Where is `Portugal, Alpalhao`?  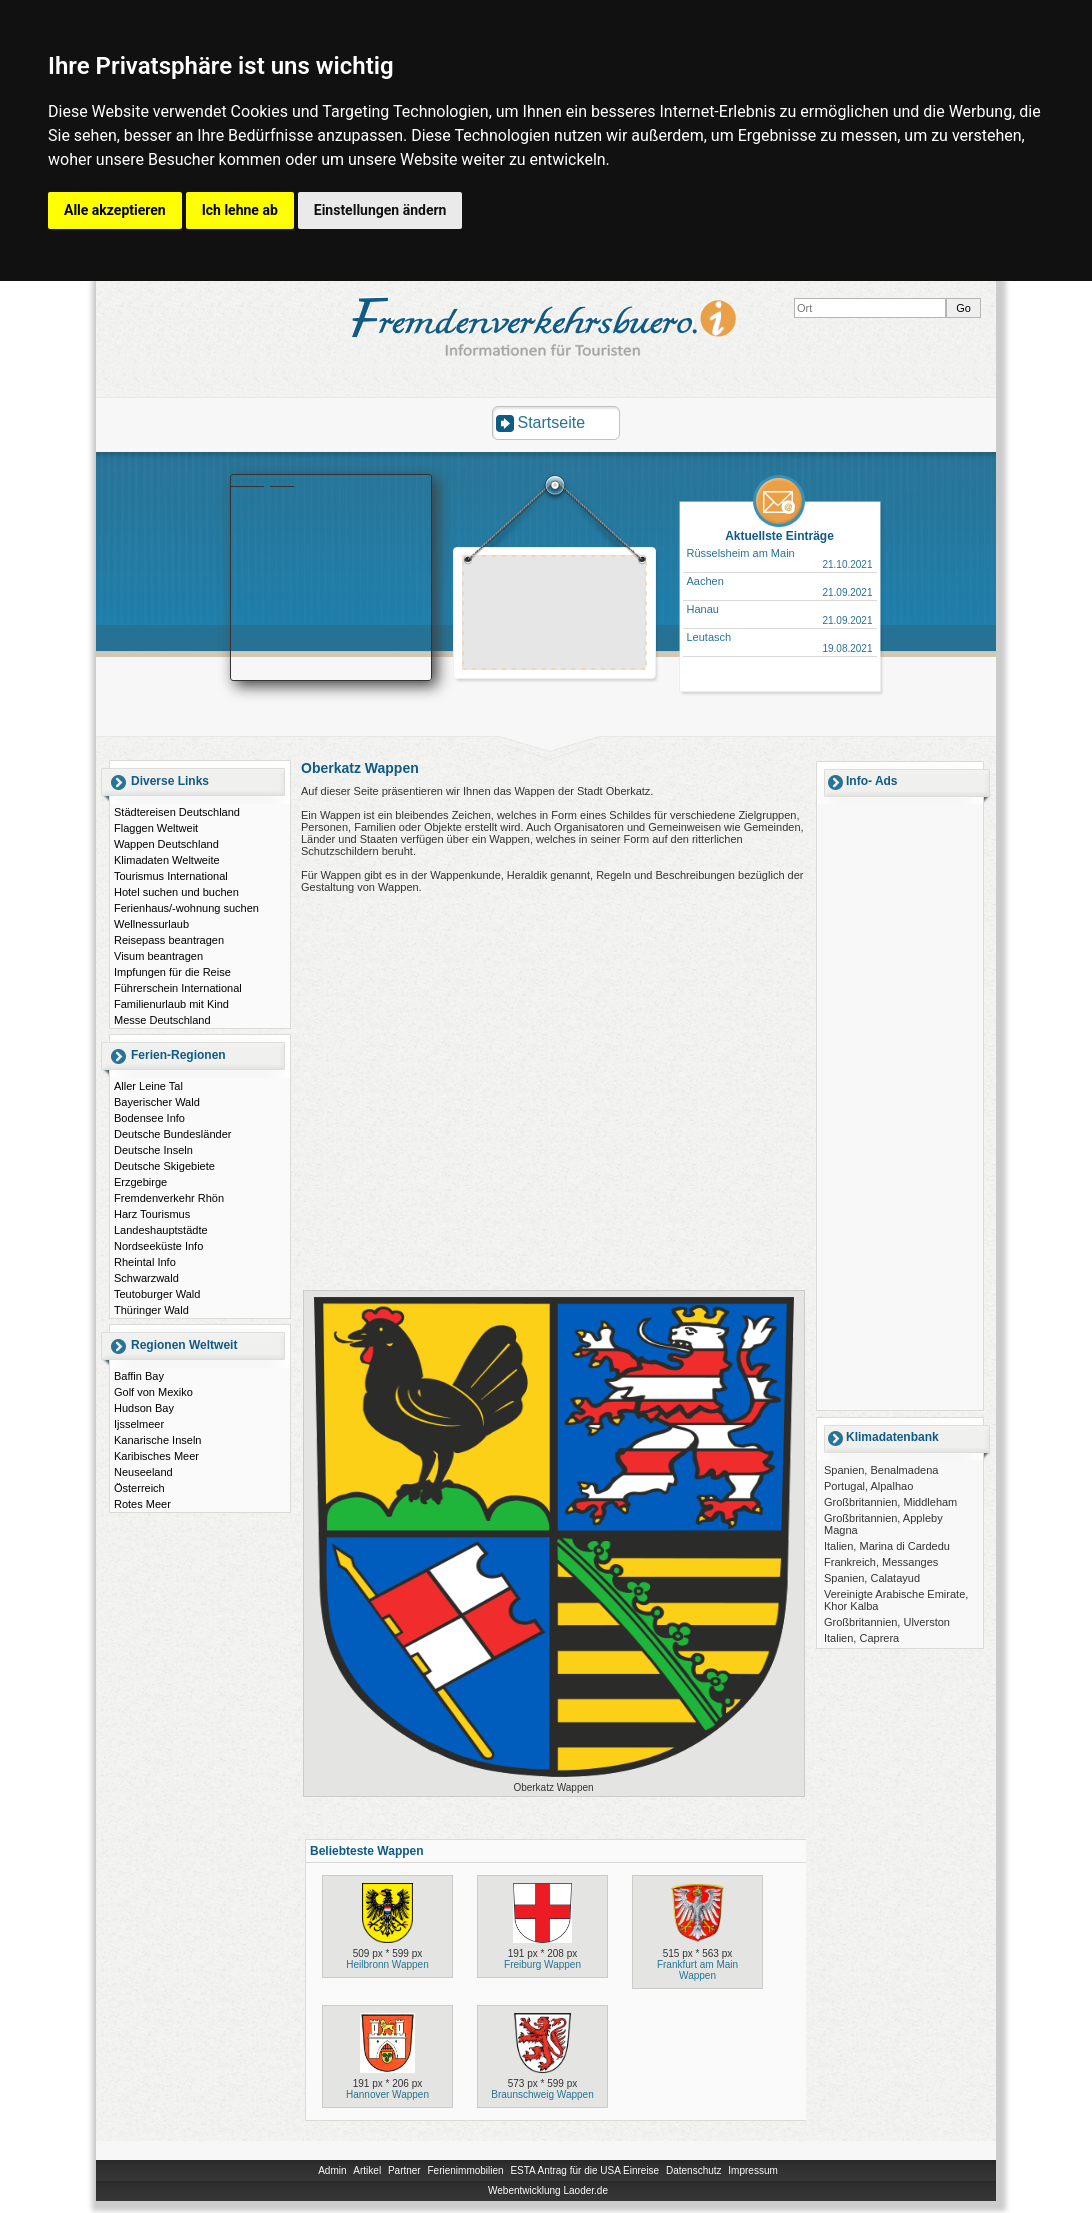
Portugal, Alpalhao is located at coordinates (868, 1486).